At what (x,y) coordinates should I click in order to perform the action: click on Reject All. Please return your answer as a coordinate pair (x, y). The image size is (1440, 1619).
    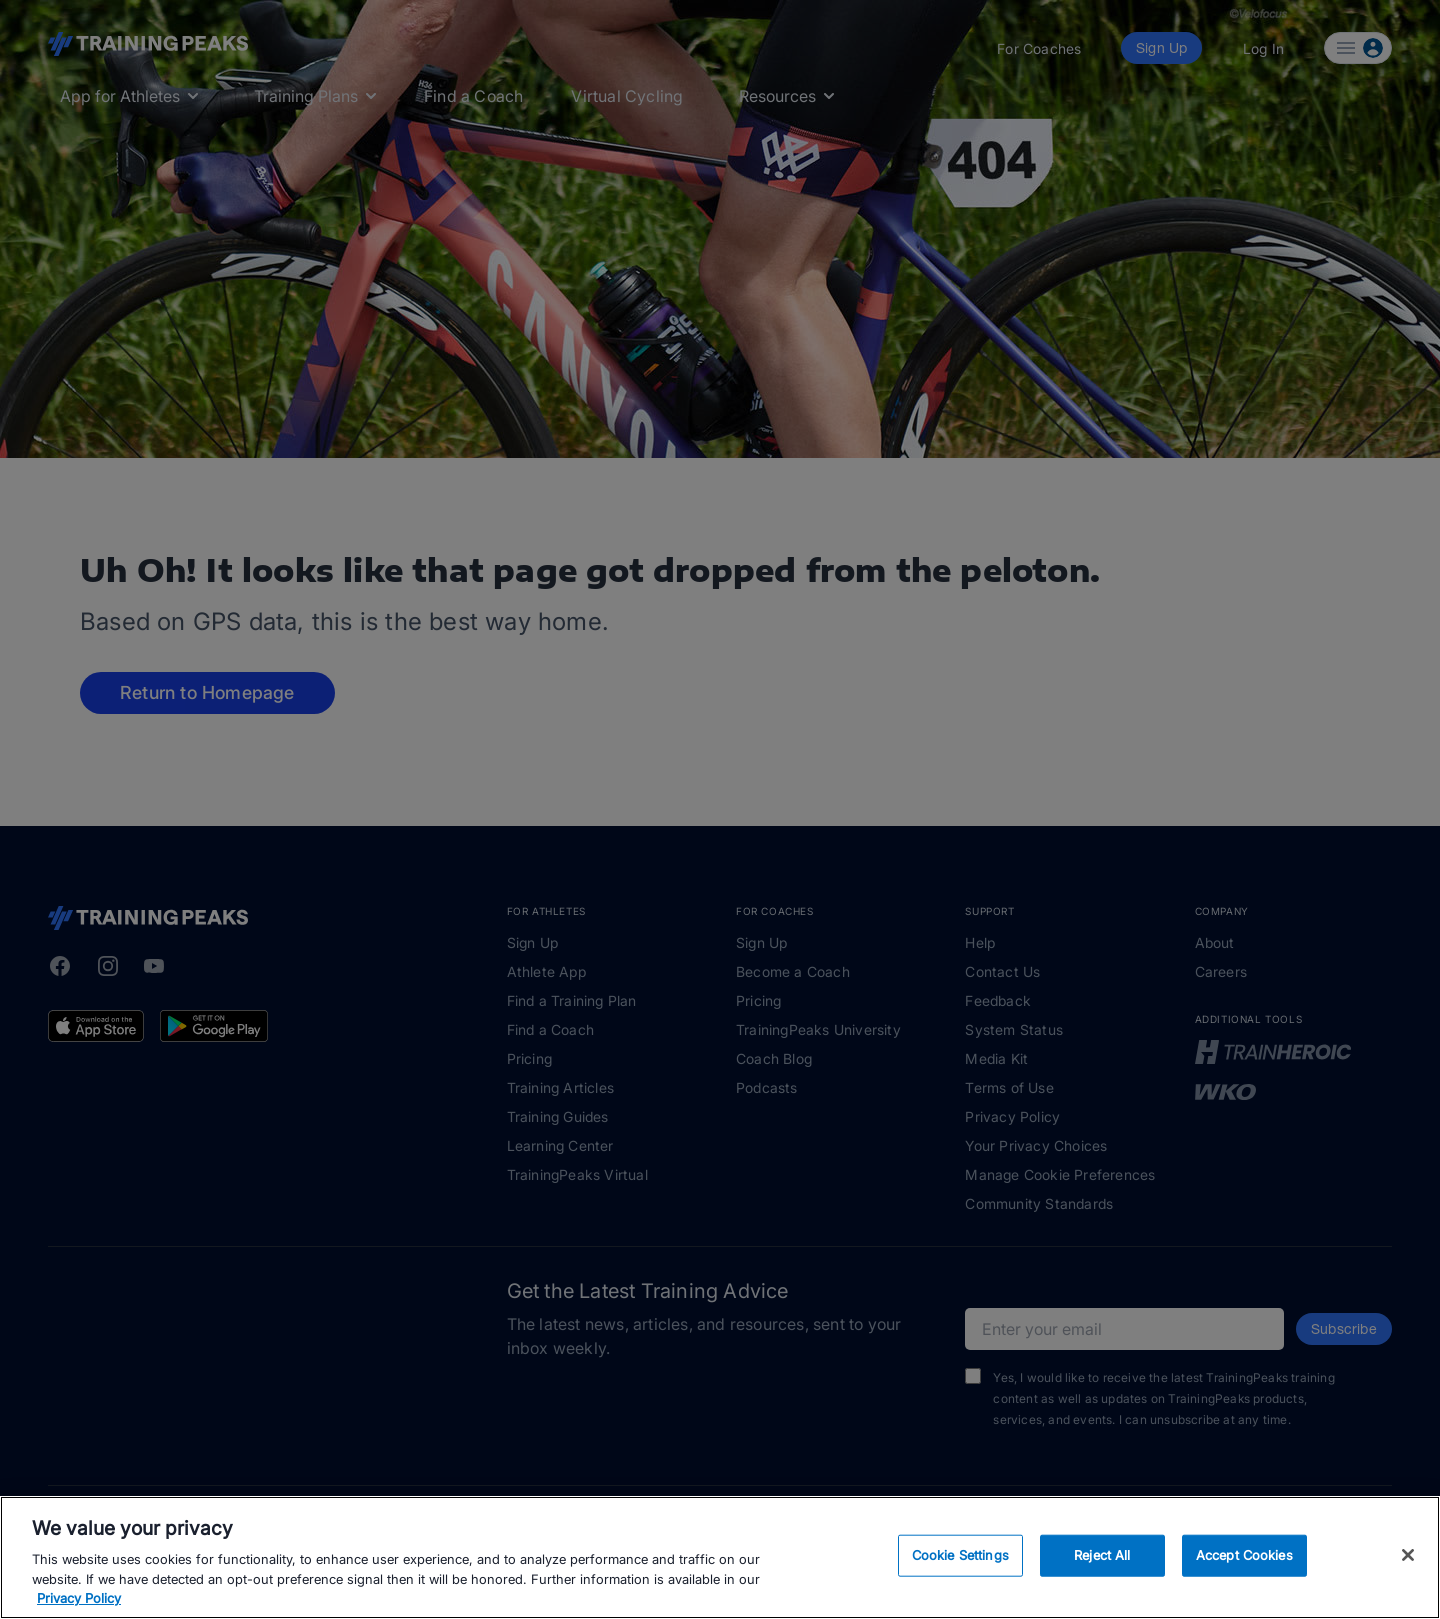
    Looking at the image, I should click on (1102, 1555).